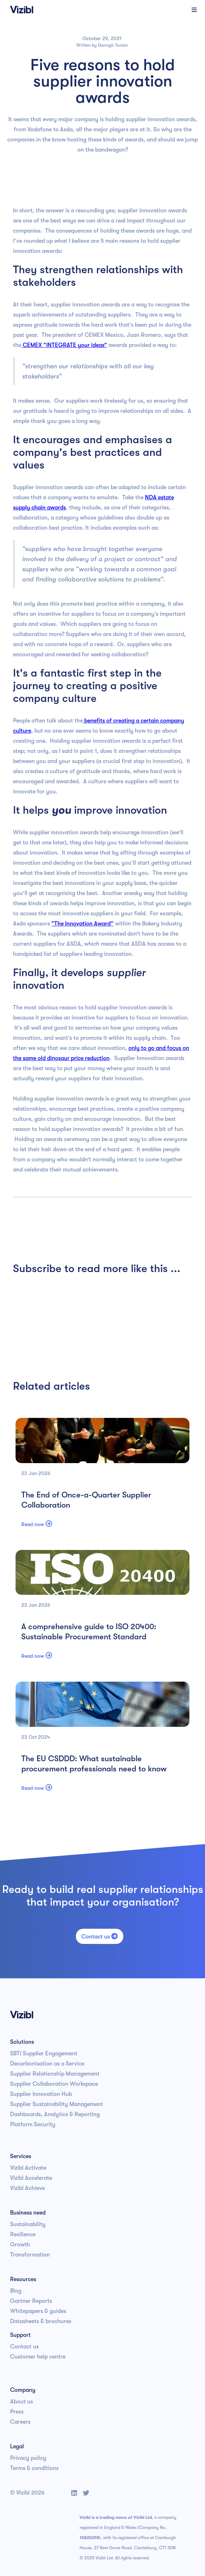  Describe the element at coordinates (82, 923) in the screenshot. I see `“The Innovation Award”` at that location.